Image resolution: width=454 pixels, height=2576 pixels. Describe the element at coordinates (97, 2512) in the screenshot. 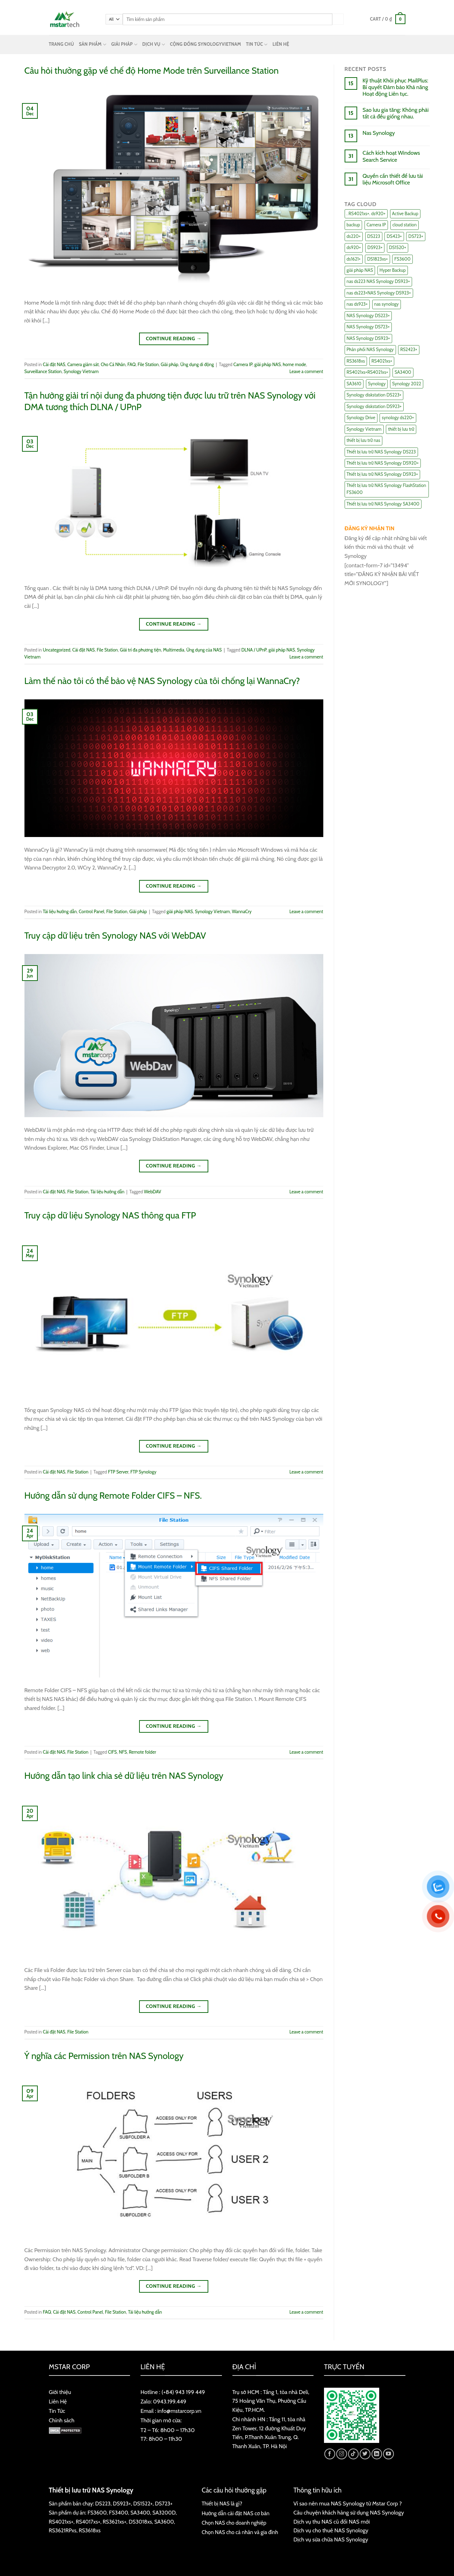

I see `FS3600` at that location.